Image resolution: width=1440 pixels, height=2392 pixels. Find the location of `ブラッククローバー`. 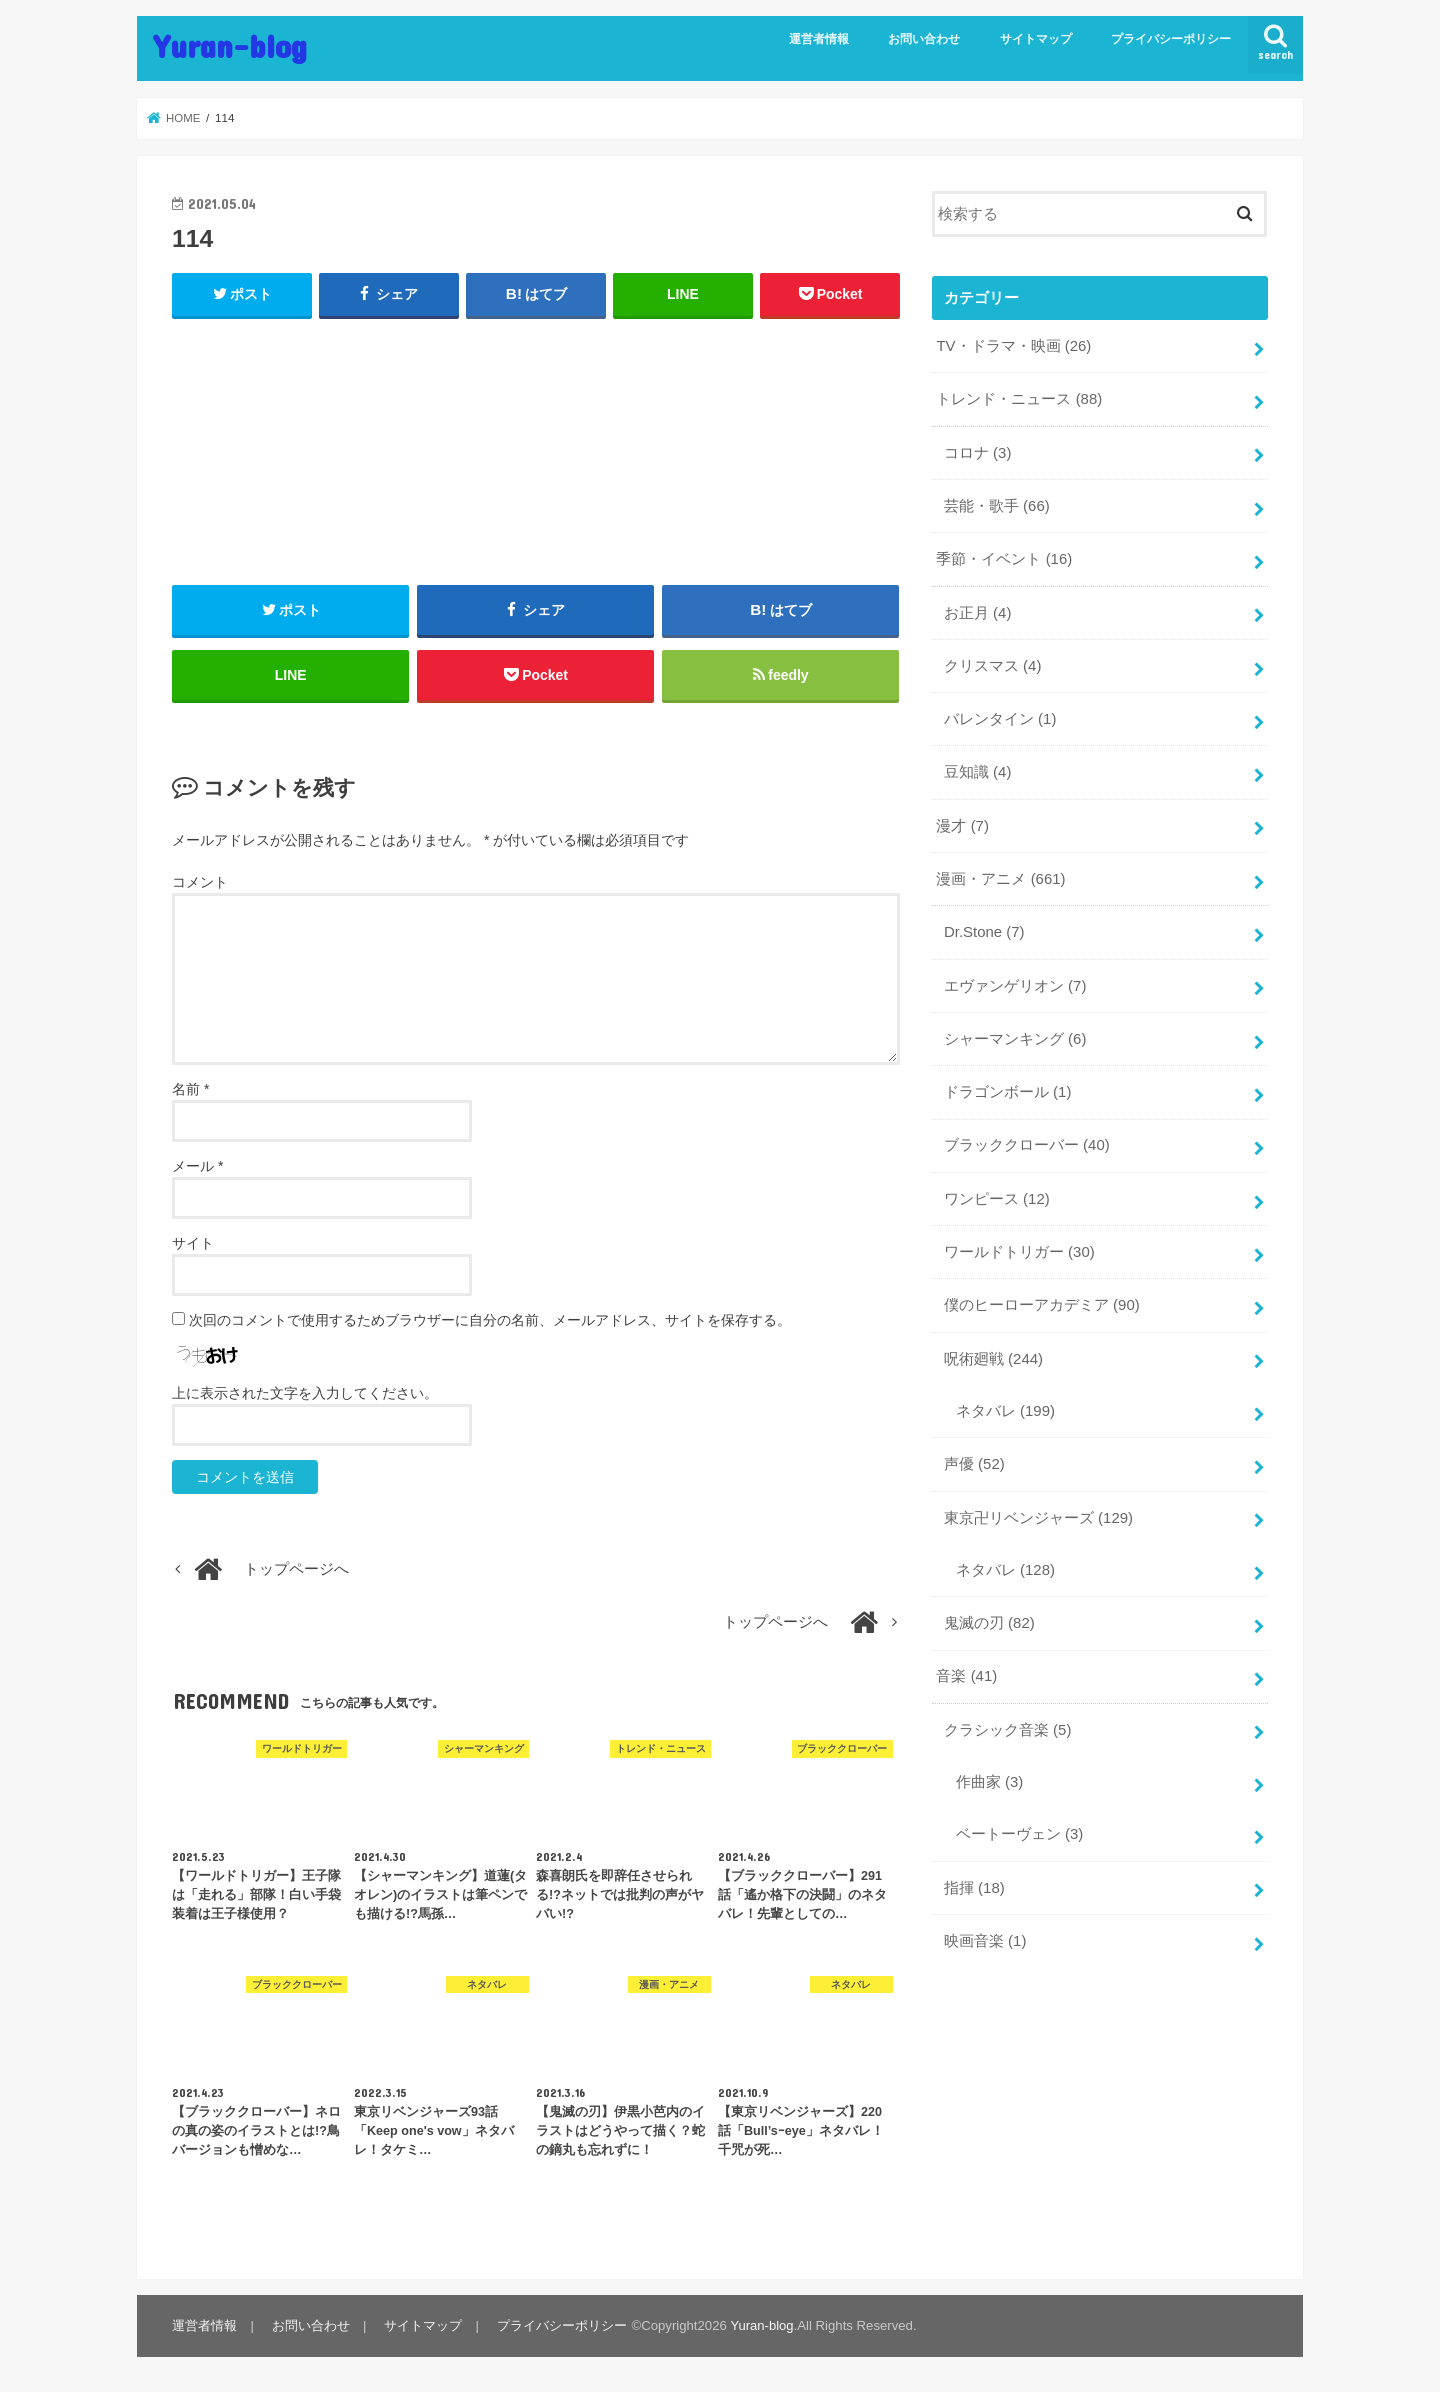

ブラッククローバー is located at coordinates (1027, 1139).